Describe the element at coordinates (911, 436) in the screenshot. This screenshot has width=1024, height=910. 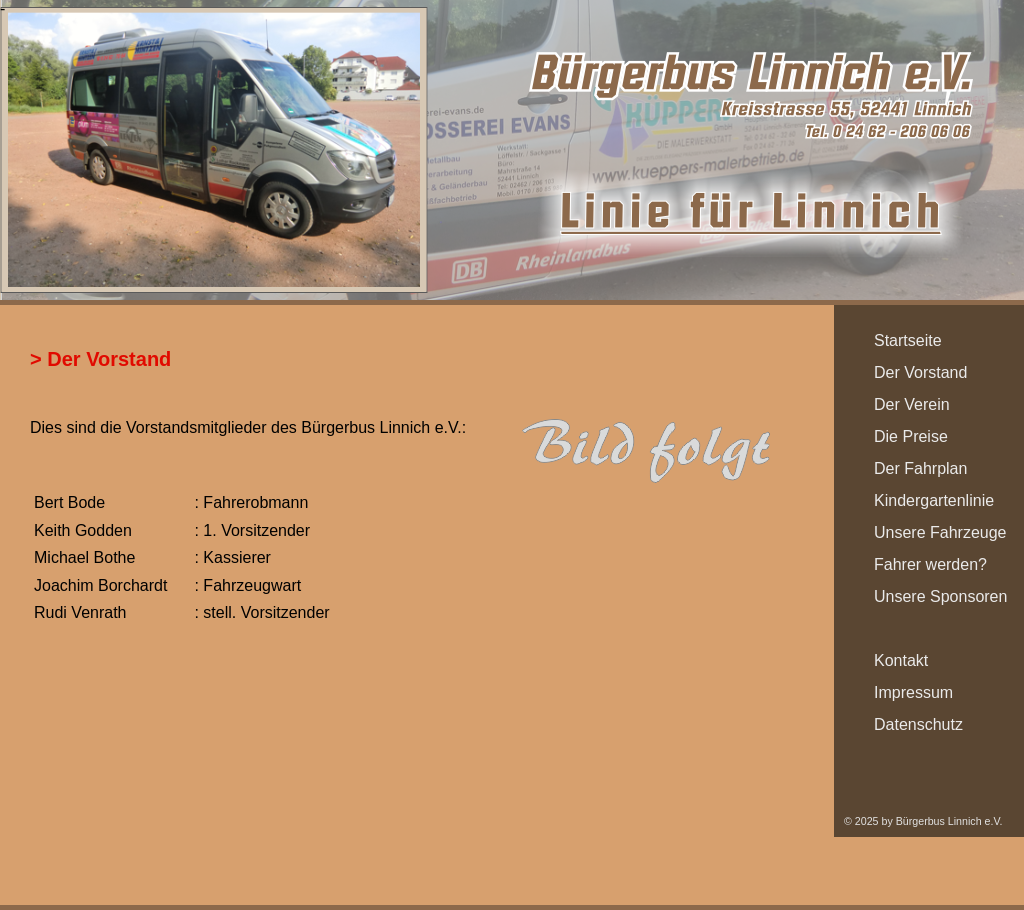
I see `Die Preise` at that location.